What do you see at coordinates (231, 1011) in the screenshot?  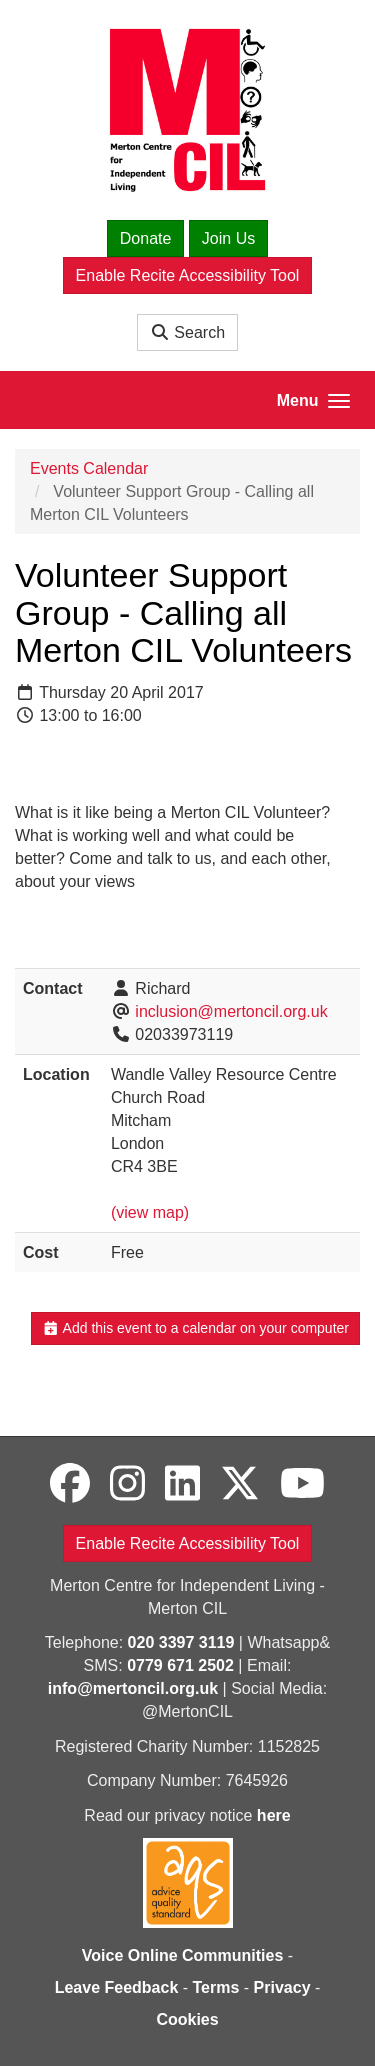 I see `inclusion@mertoncil.org.uk` at bounding box center [231, 1011].